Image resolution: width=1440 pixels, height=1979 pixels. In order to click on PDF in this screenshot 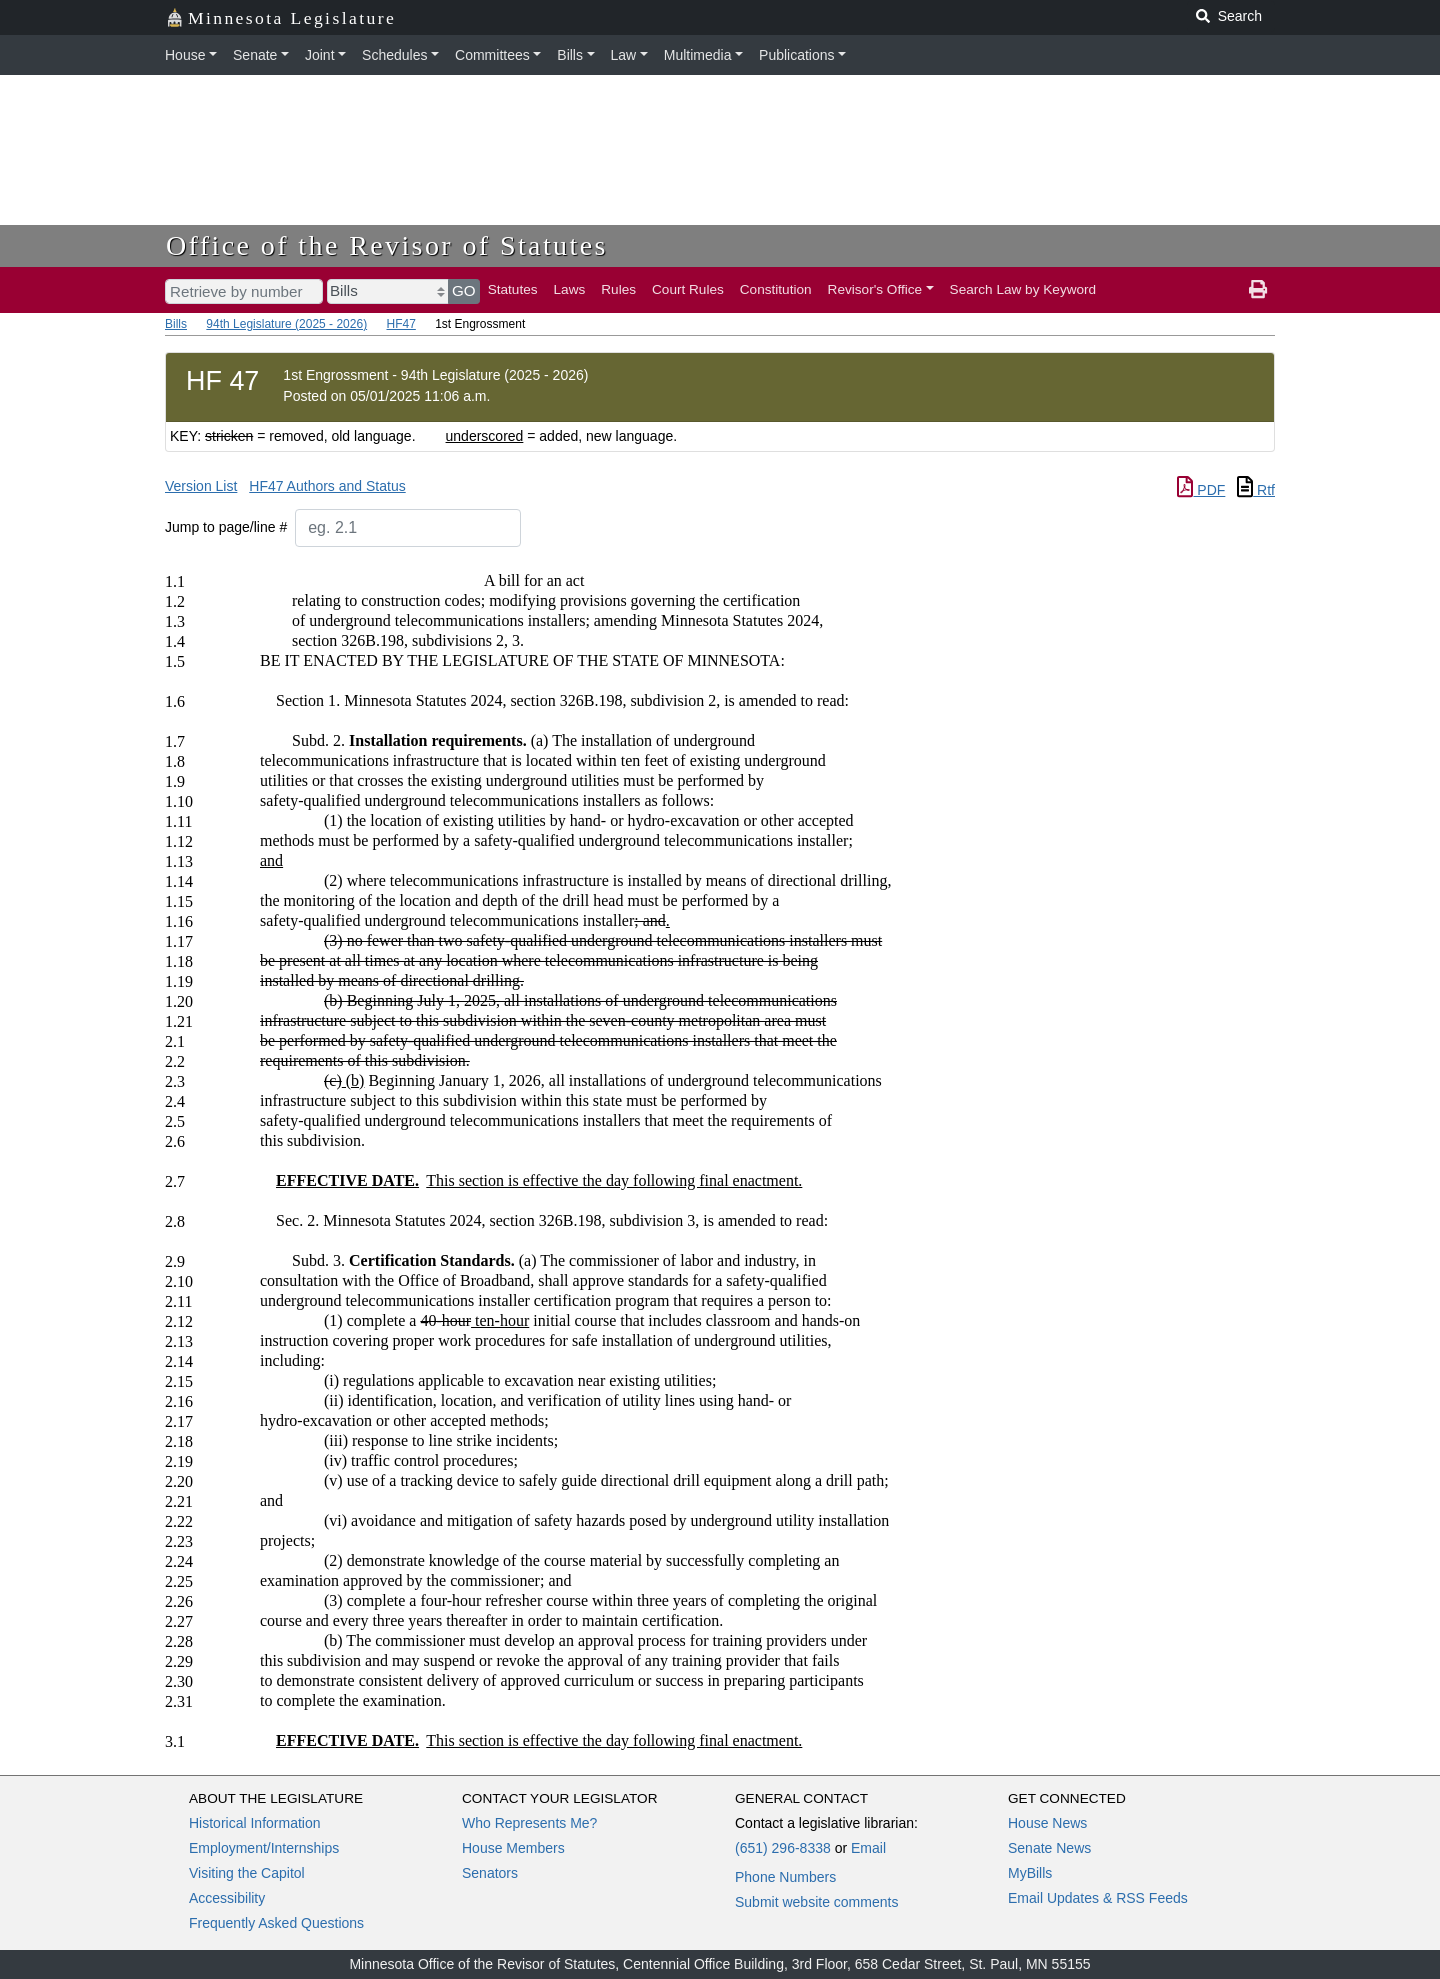, I will do `click(1201, 490)`.